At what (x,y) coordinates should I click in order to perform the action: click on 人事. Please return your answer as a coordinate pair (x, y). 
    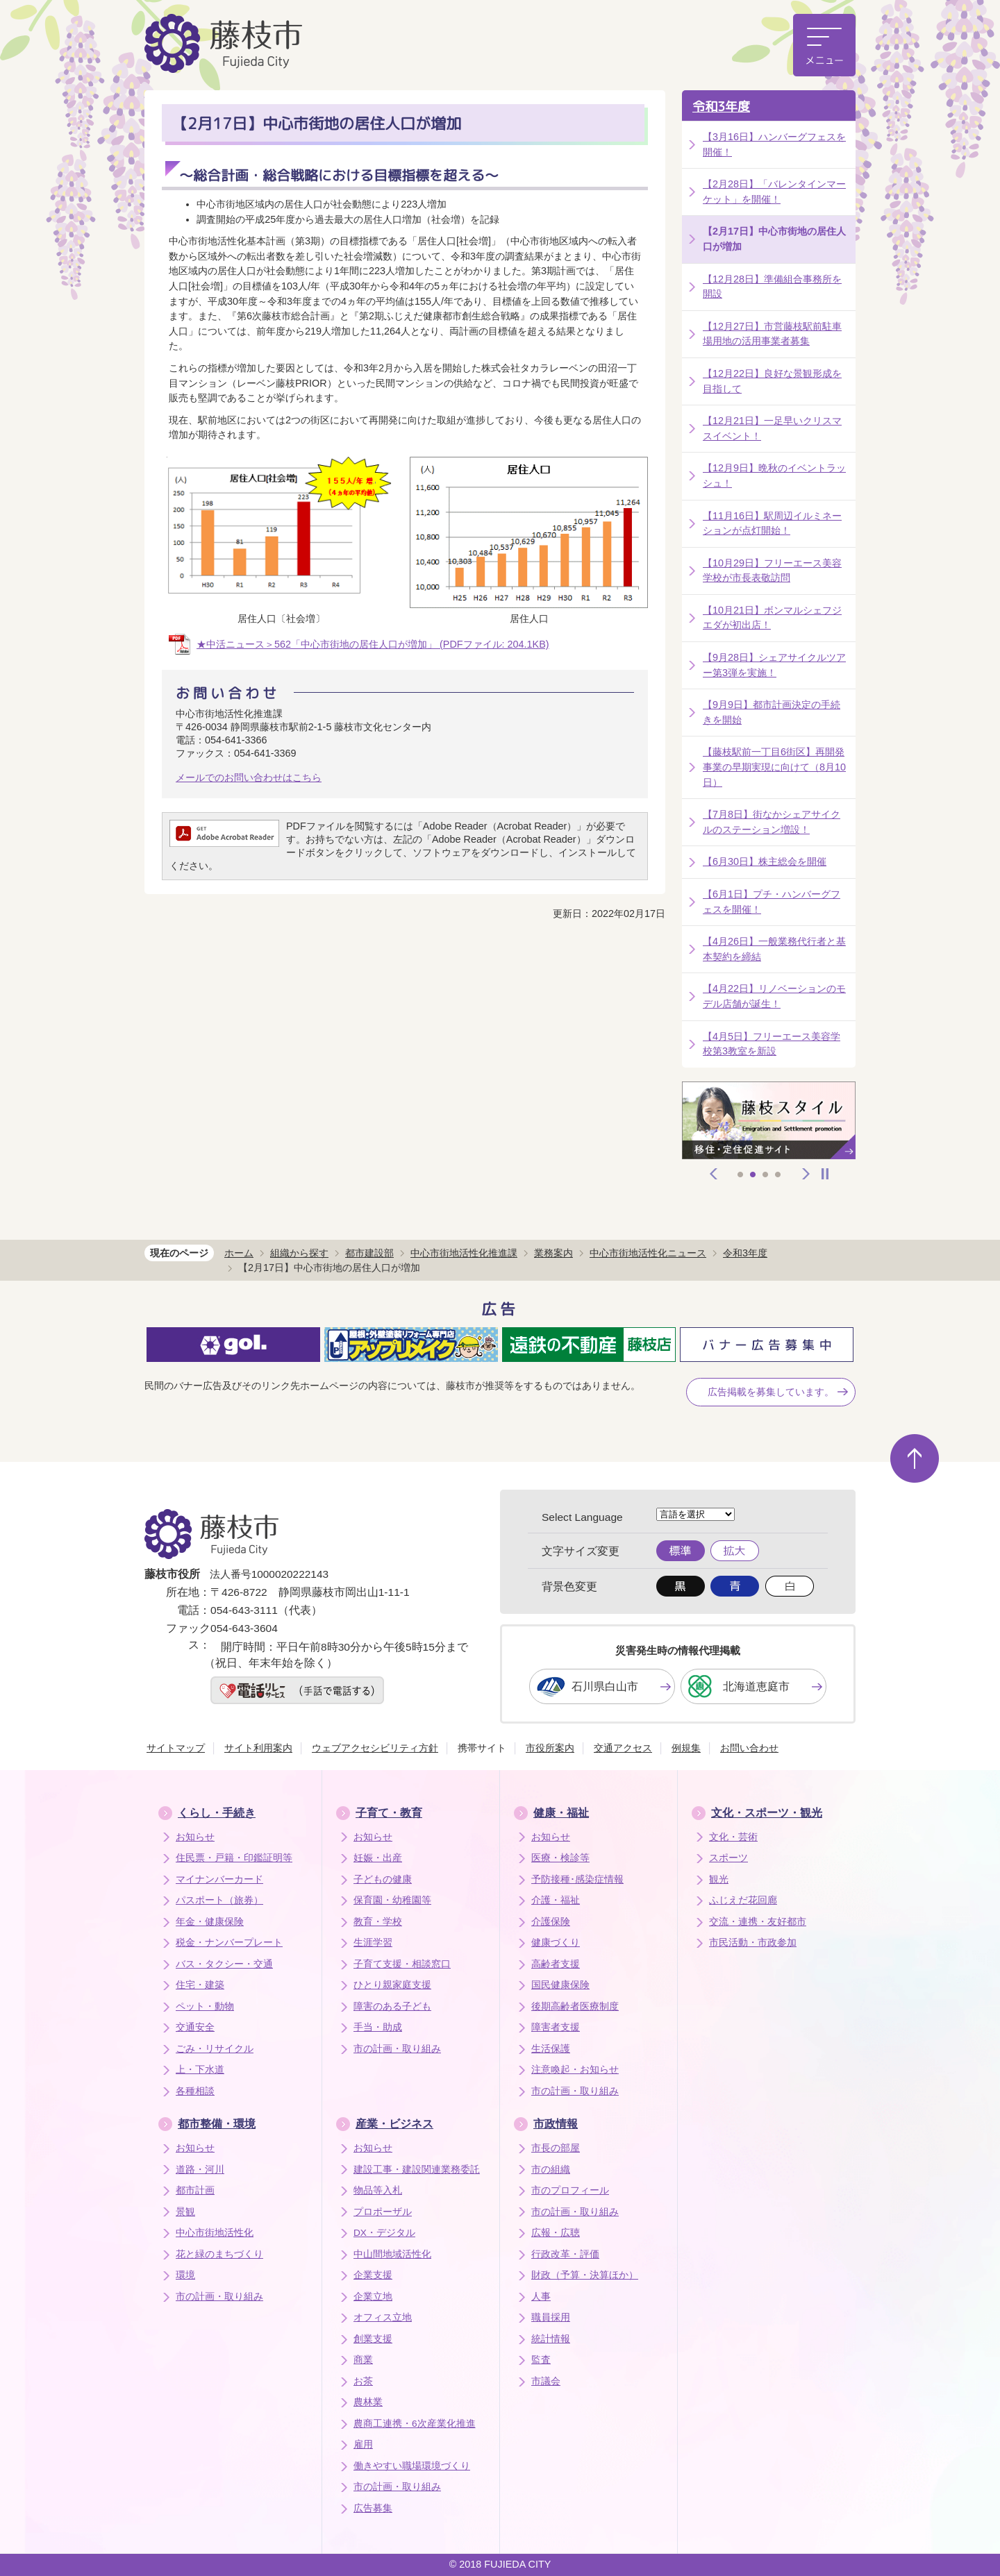
    Looking at the image, I should click on (541, 2296).